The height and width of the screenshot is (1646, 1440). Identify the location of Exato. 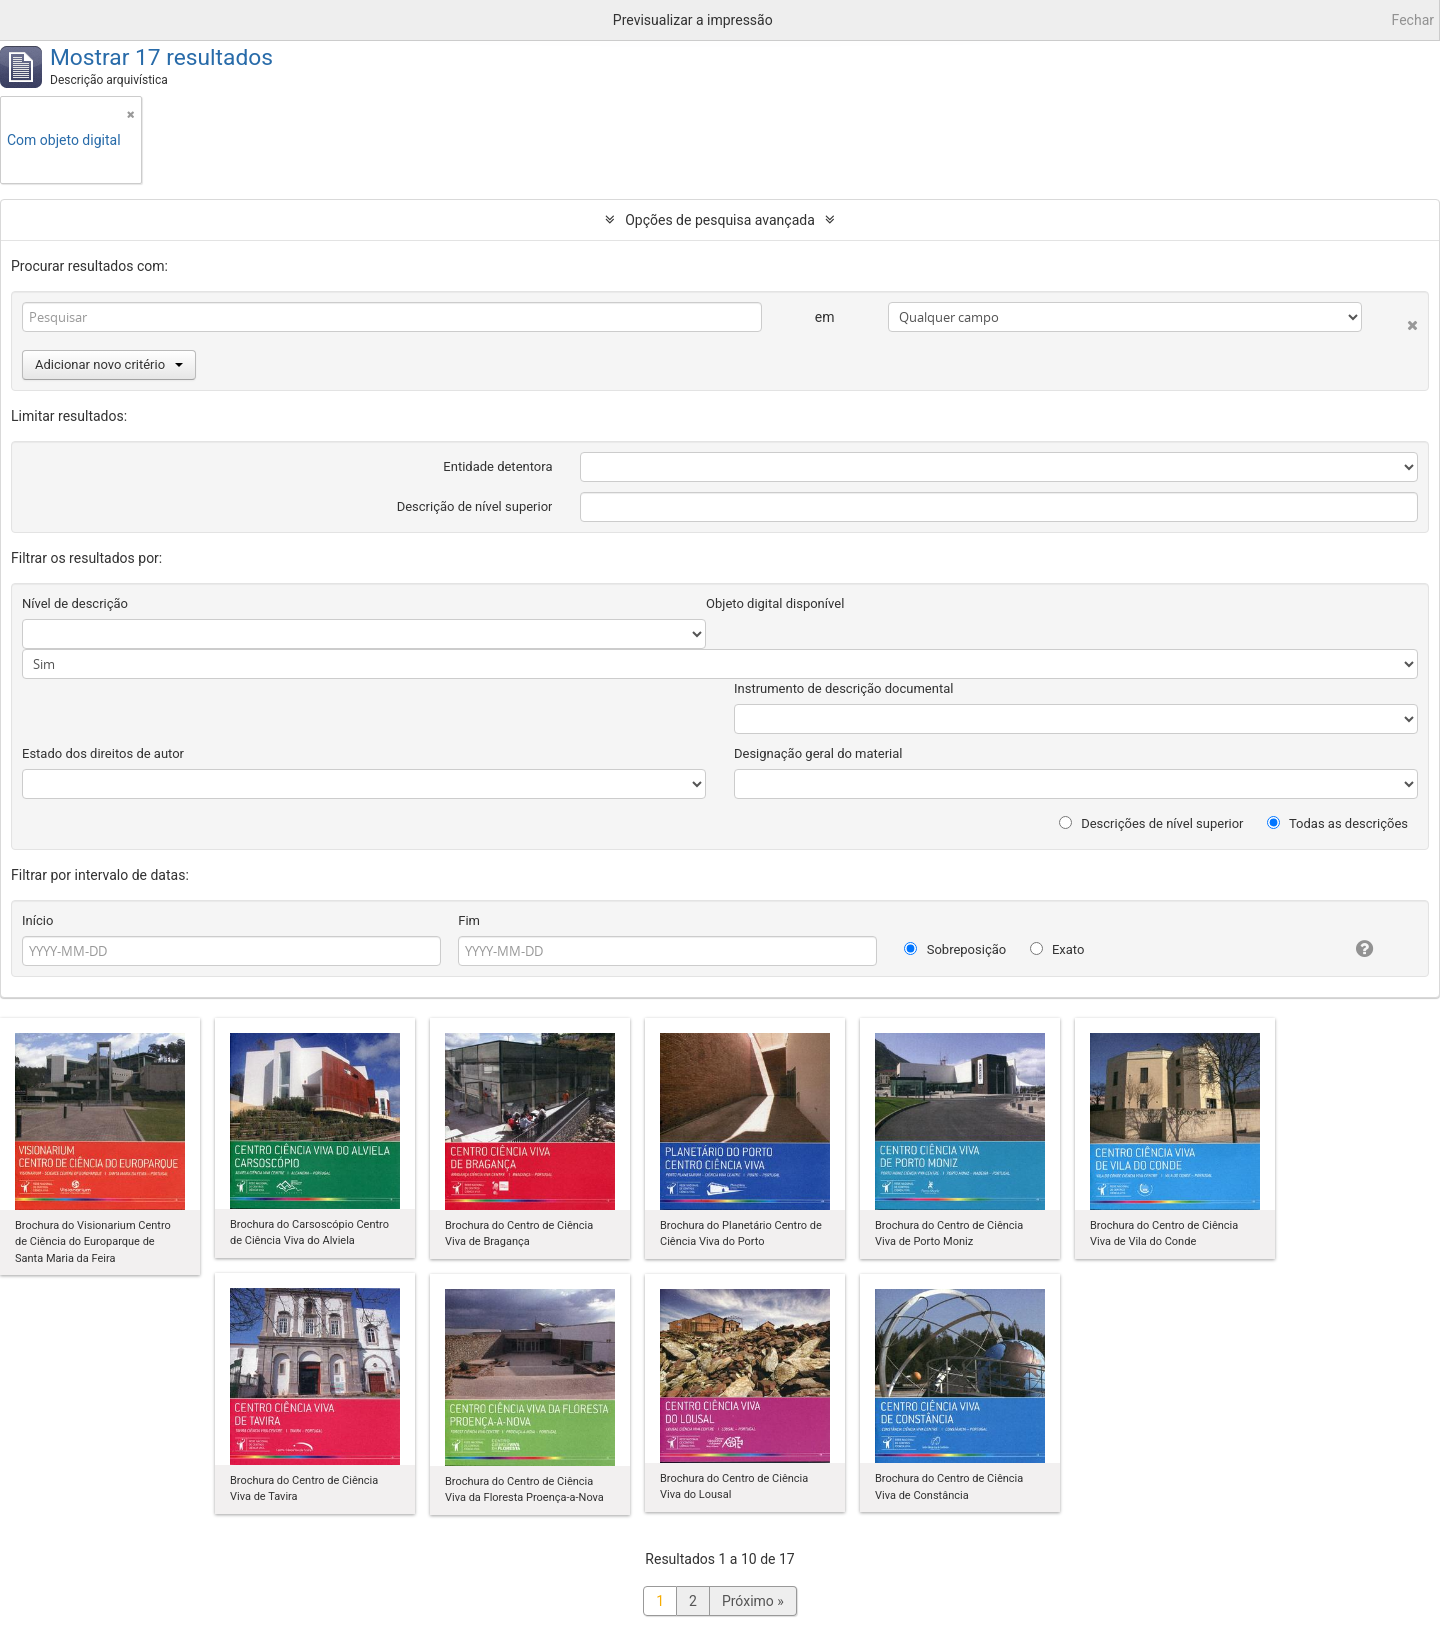
(1057, 949).